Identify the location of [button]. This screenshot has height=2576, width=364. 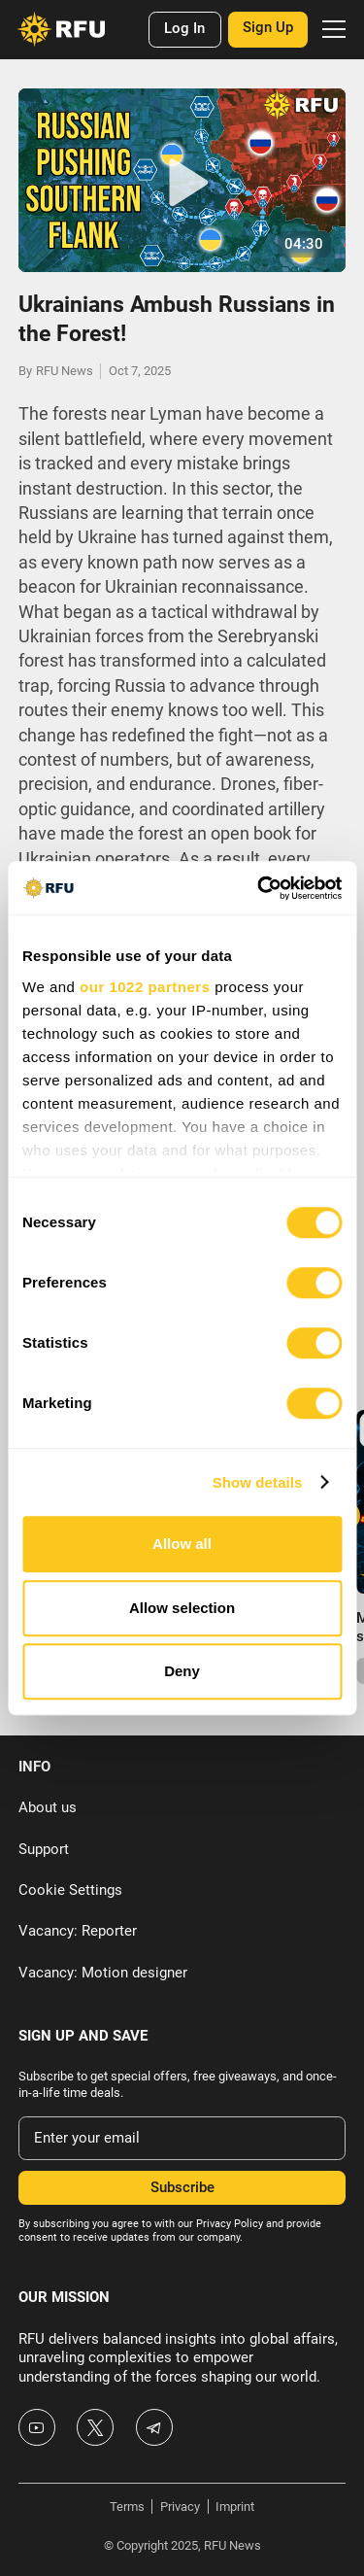
(330, 30).